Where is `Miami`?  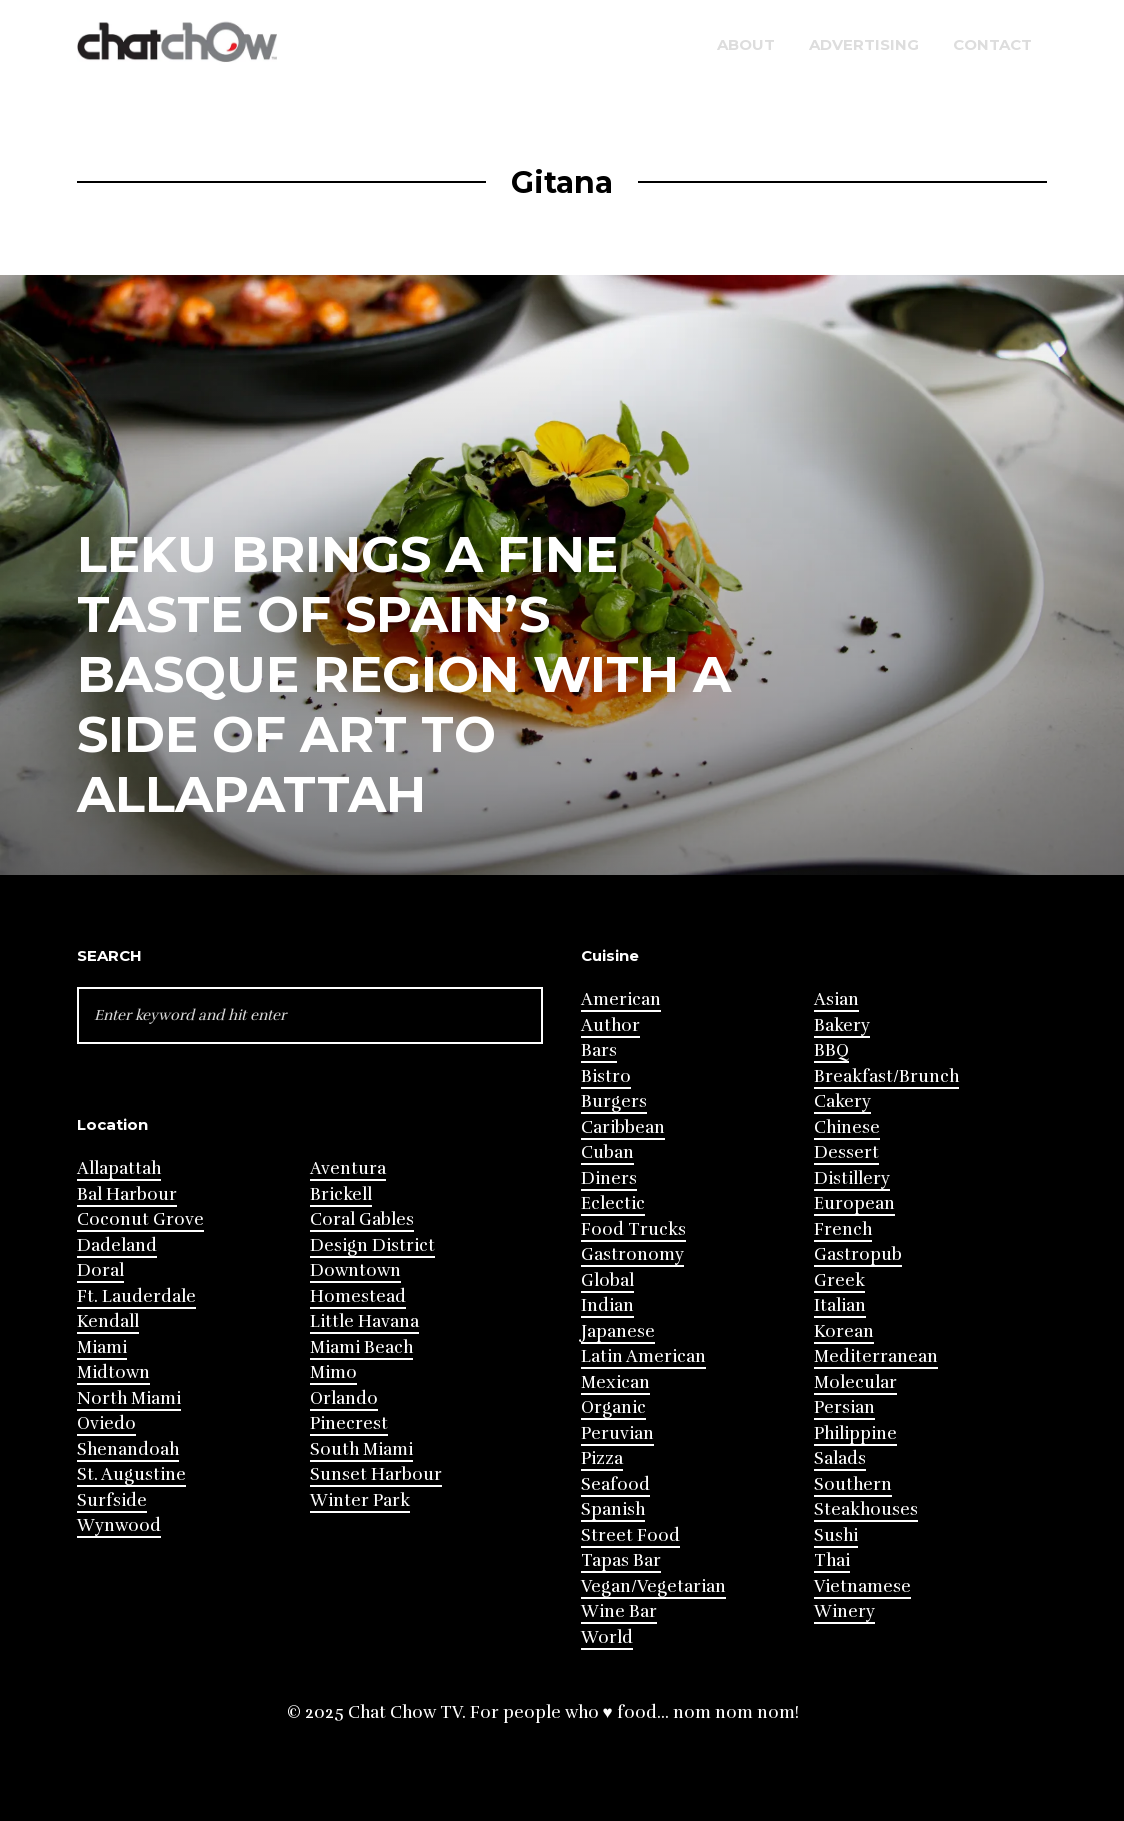
Miami is located at coordinates (102, 1347).